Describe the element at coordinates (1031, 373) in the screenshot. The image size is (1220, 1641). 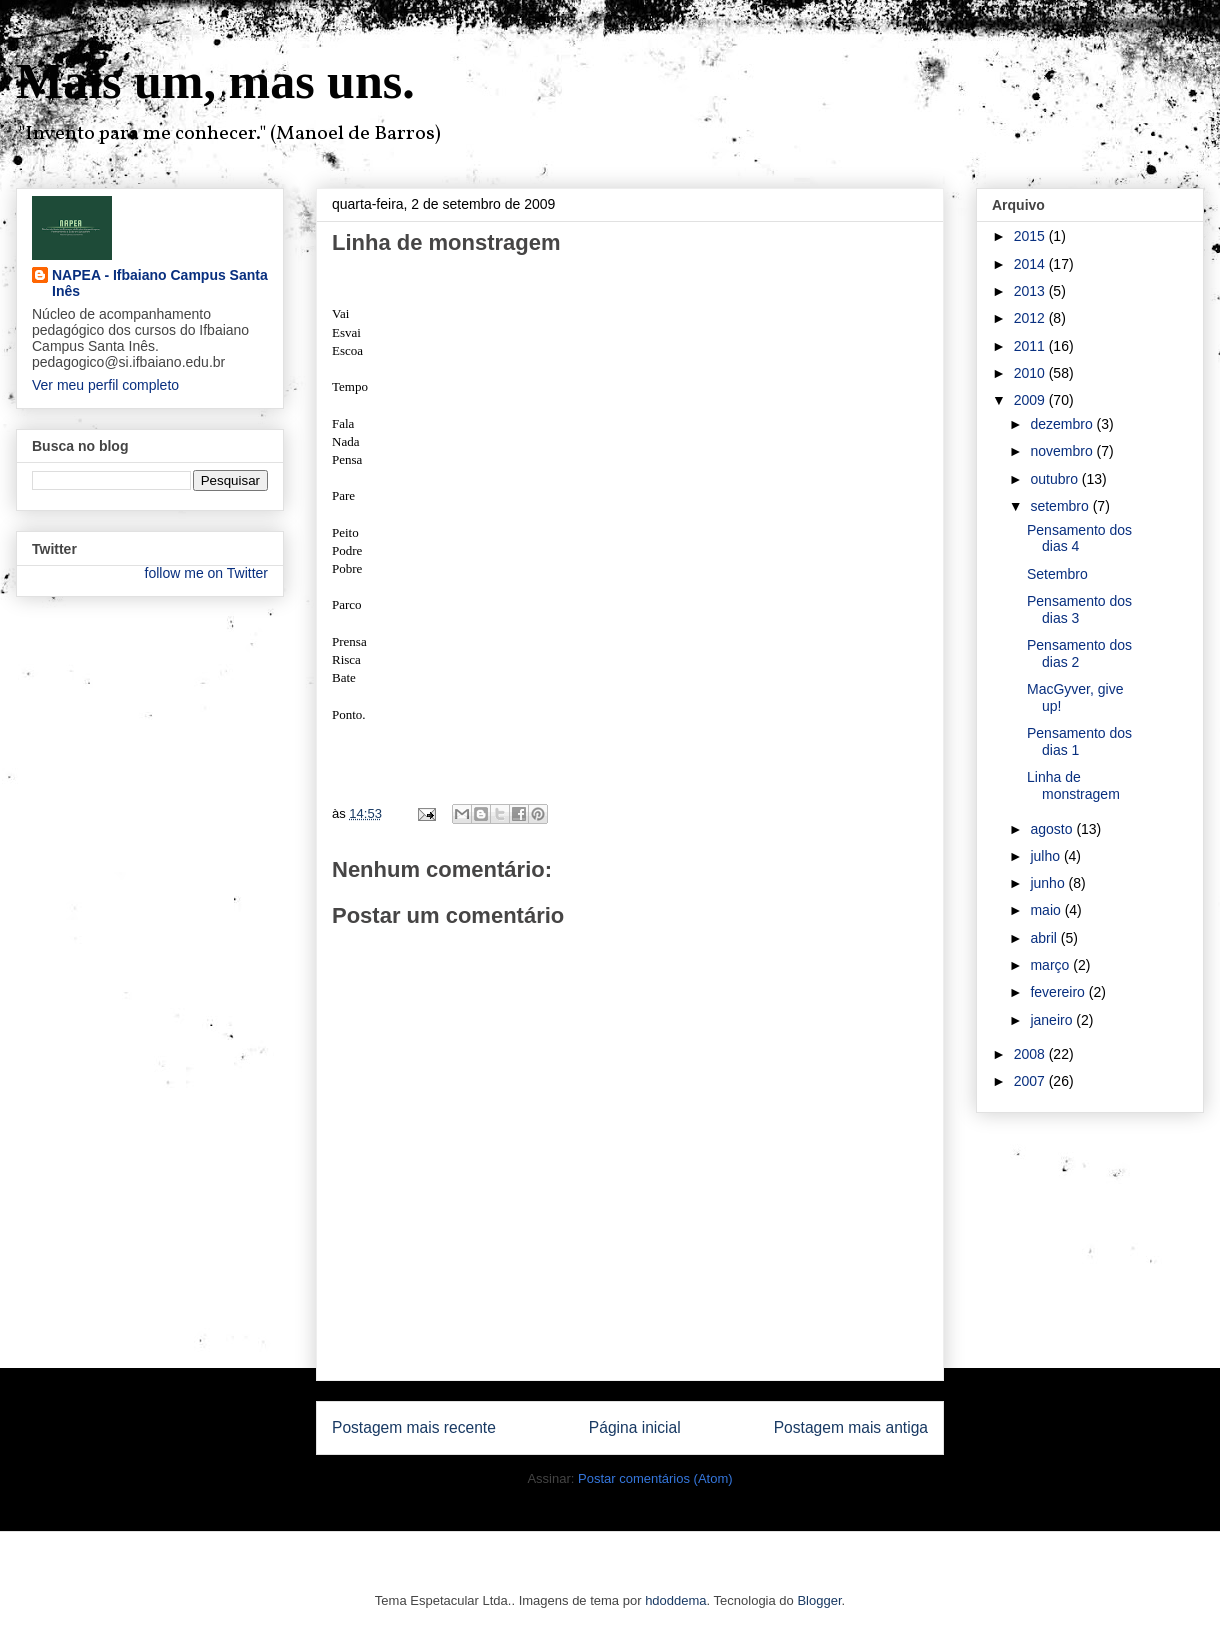
I see `2010` at that location.